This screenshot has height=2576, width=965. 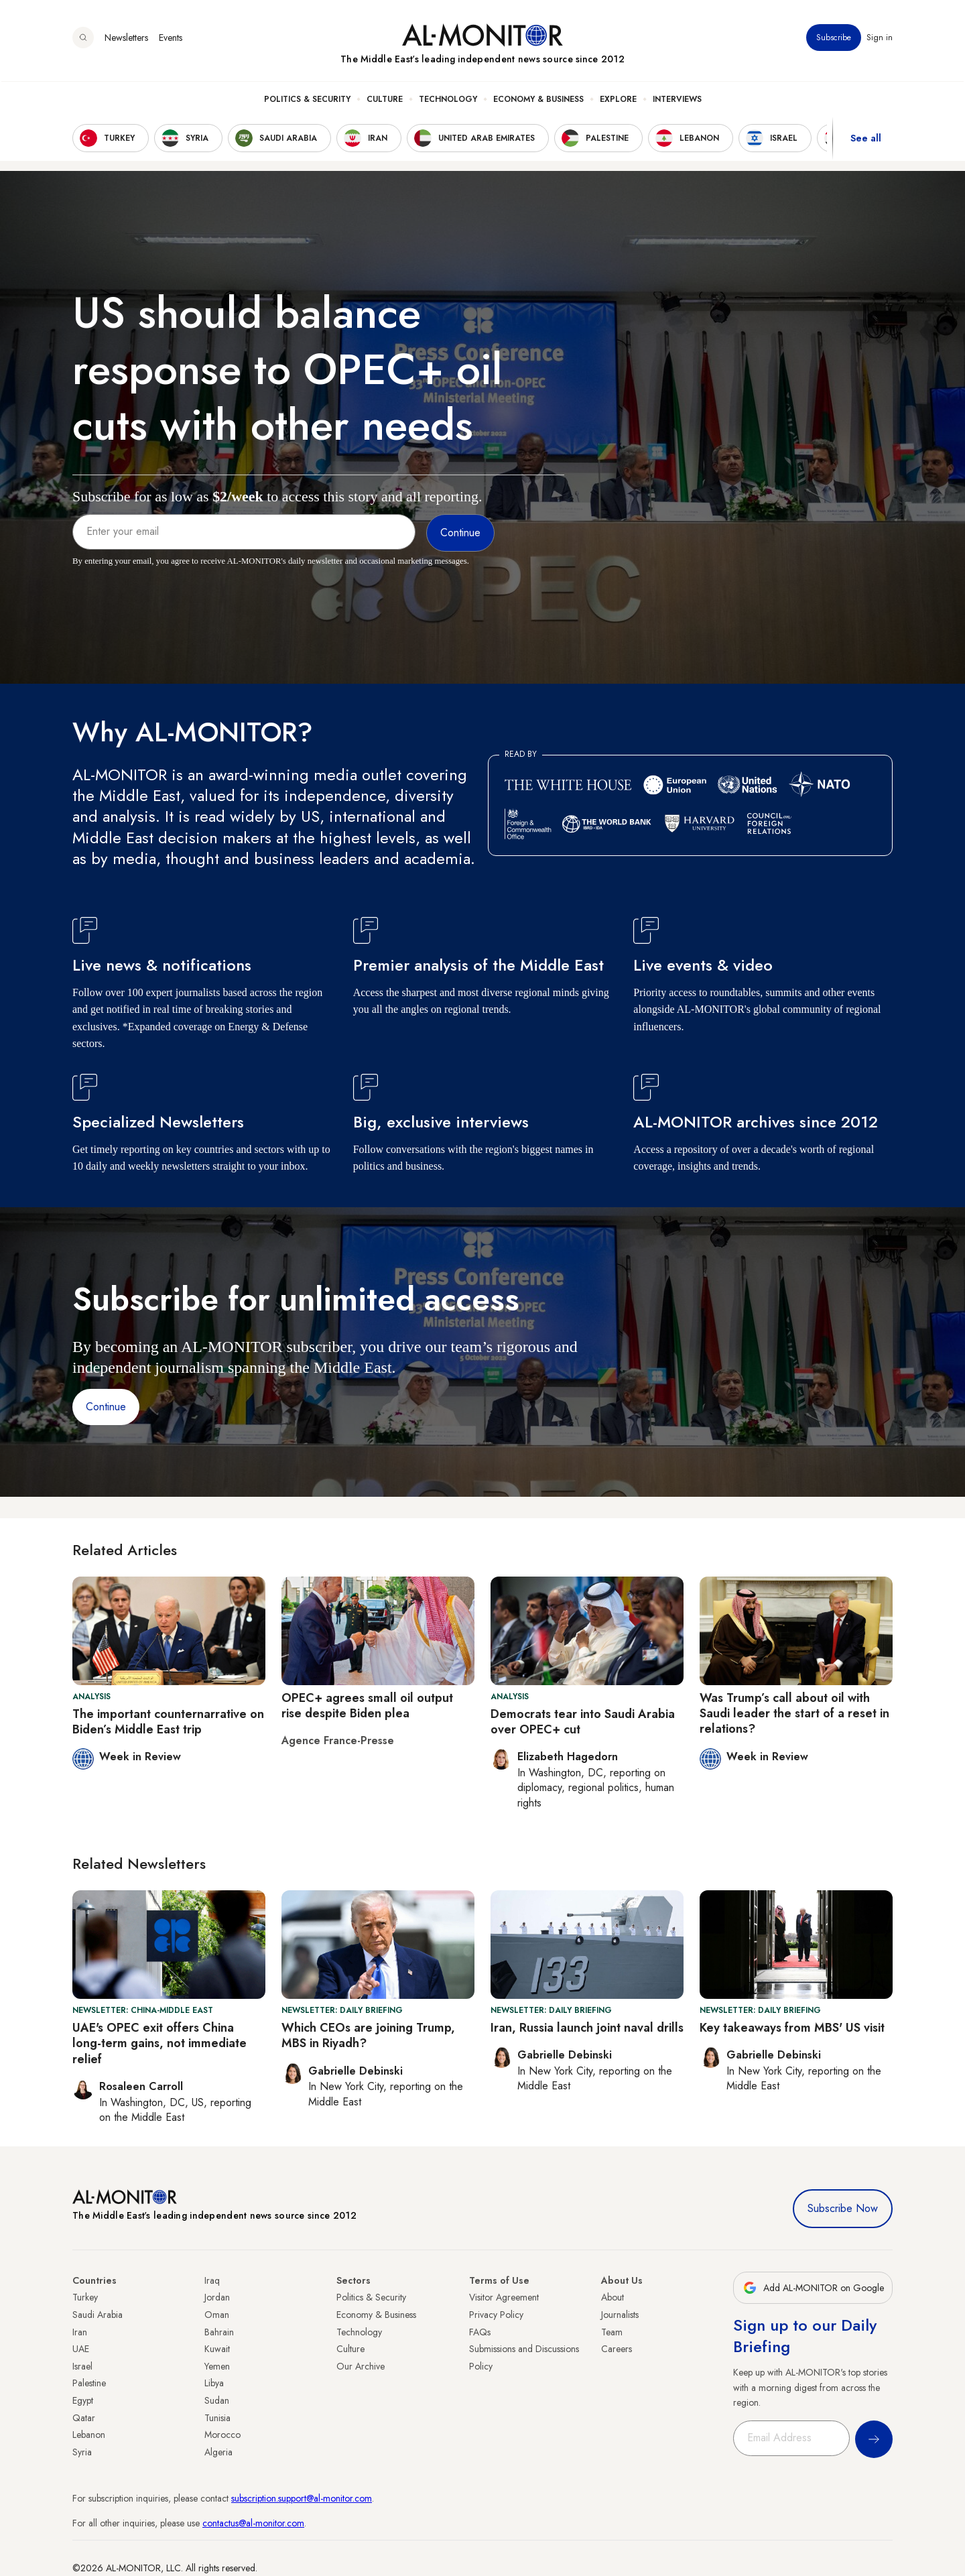 I want to click on Morocco, so click(x=222, y=2434).